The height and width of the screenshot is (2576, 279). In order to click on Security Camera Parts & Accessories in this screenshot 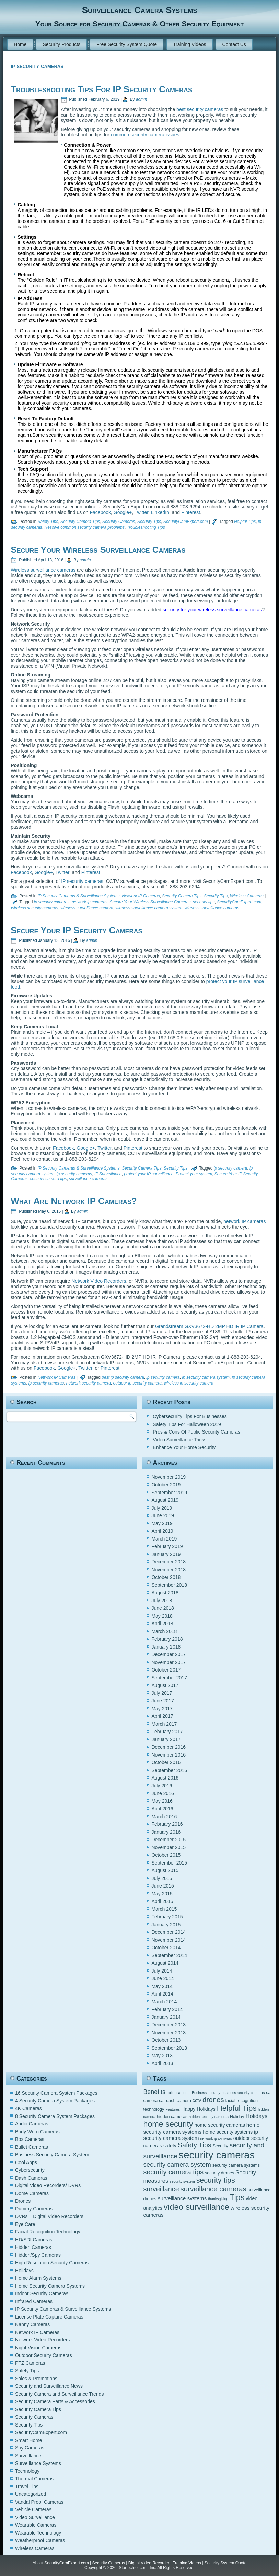, I will do `click(55, 2401)`.